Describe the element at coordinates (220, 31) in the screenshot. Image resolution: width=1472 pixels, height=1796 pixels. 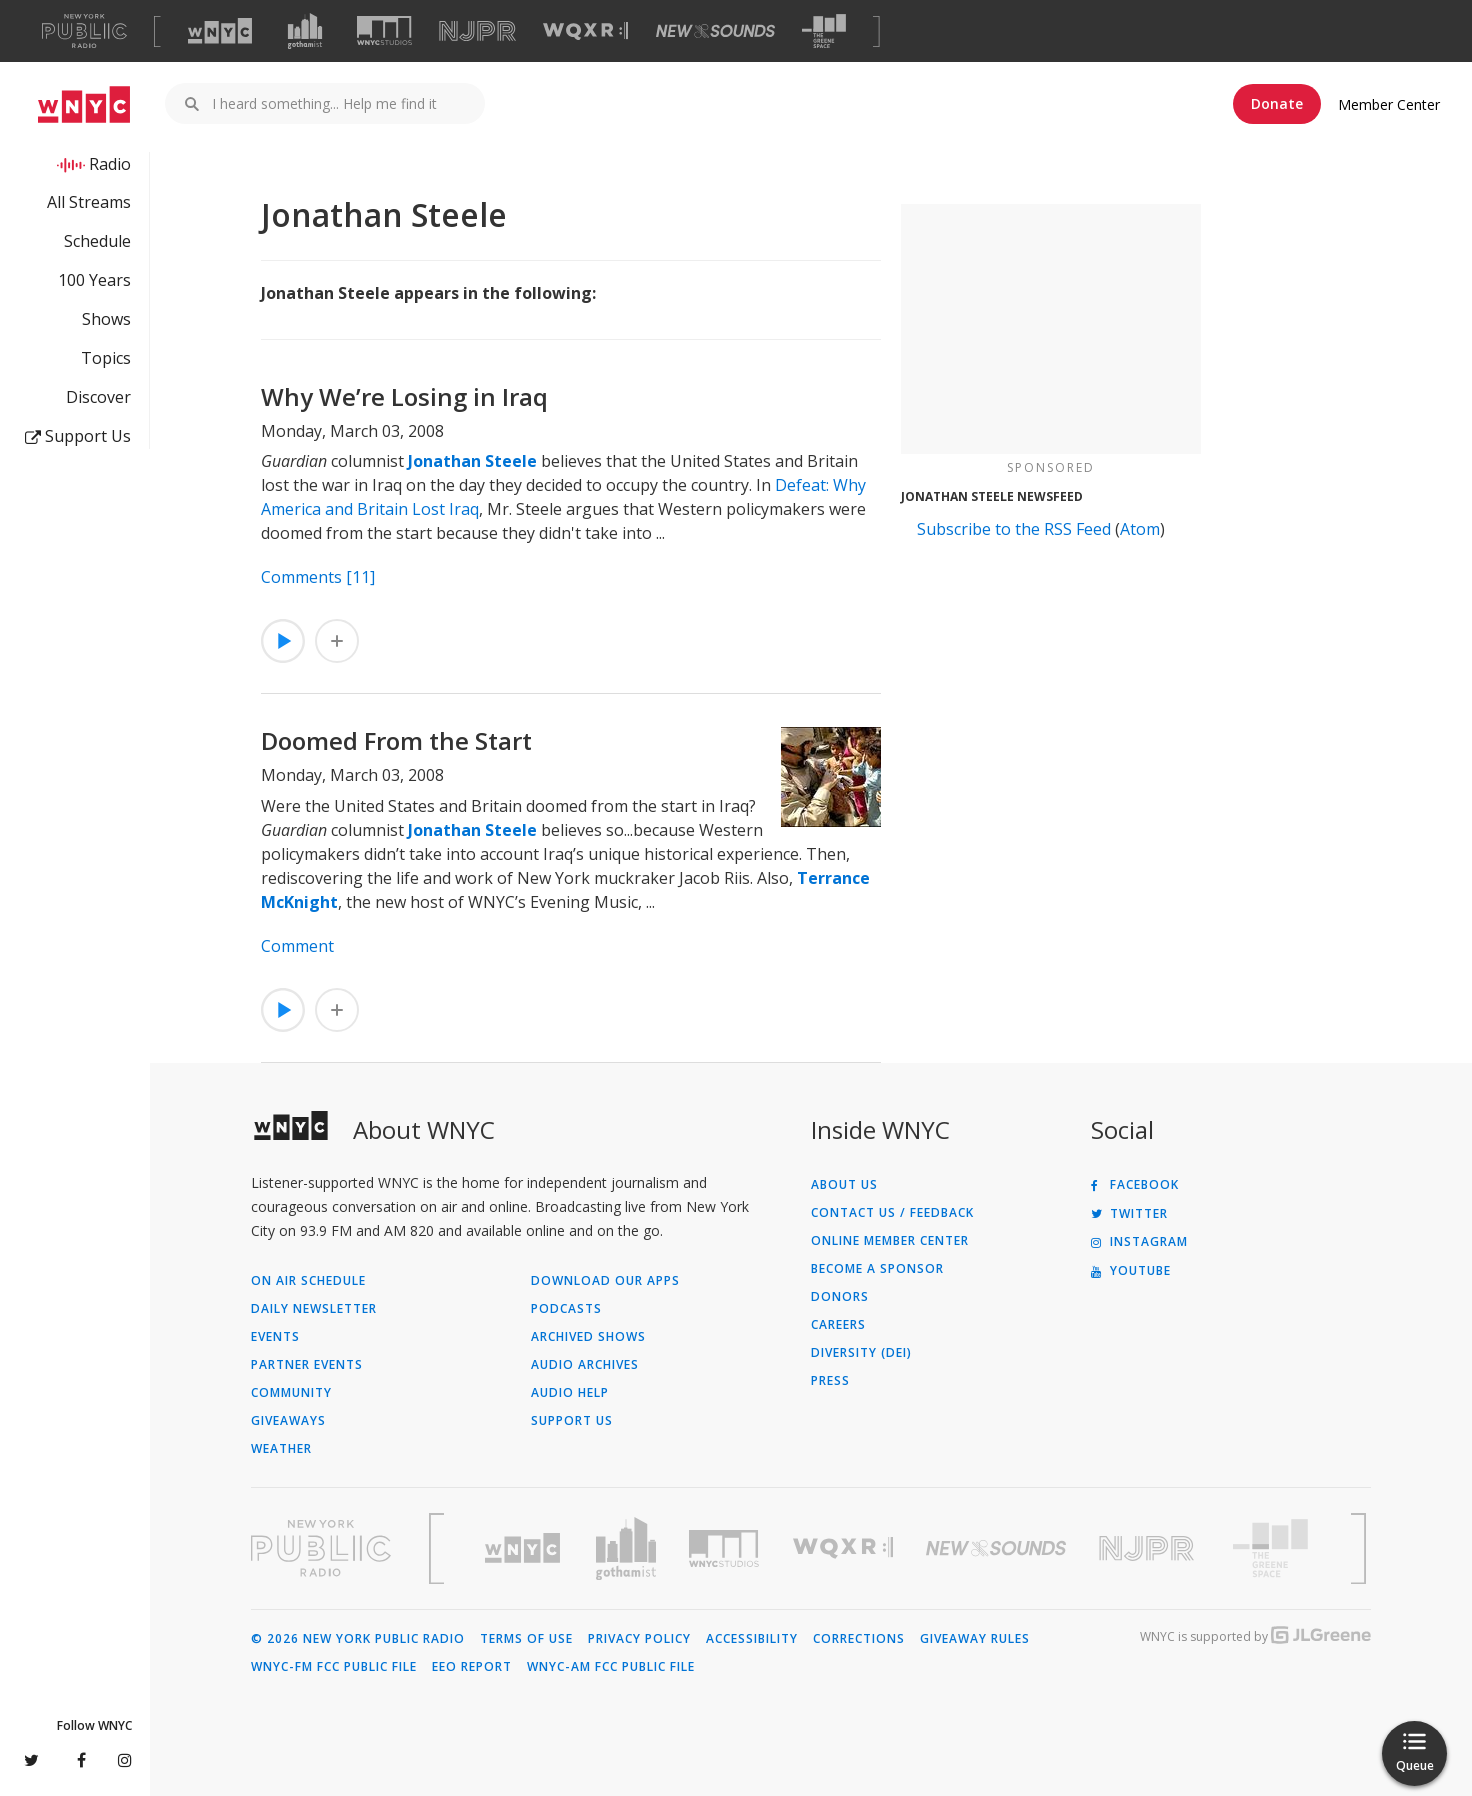
I see `[Visit WNYC (Opens in new window)]` at that location.